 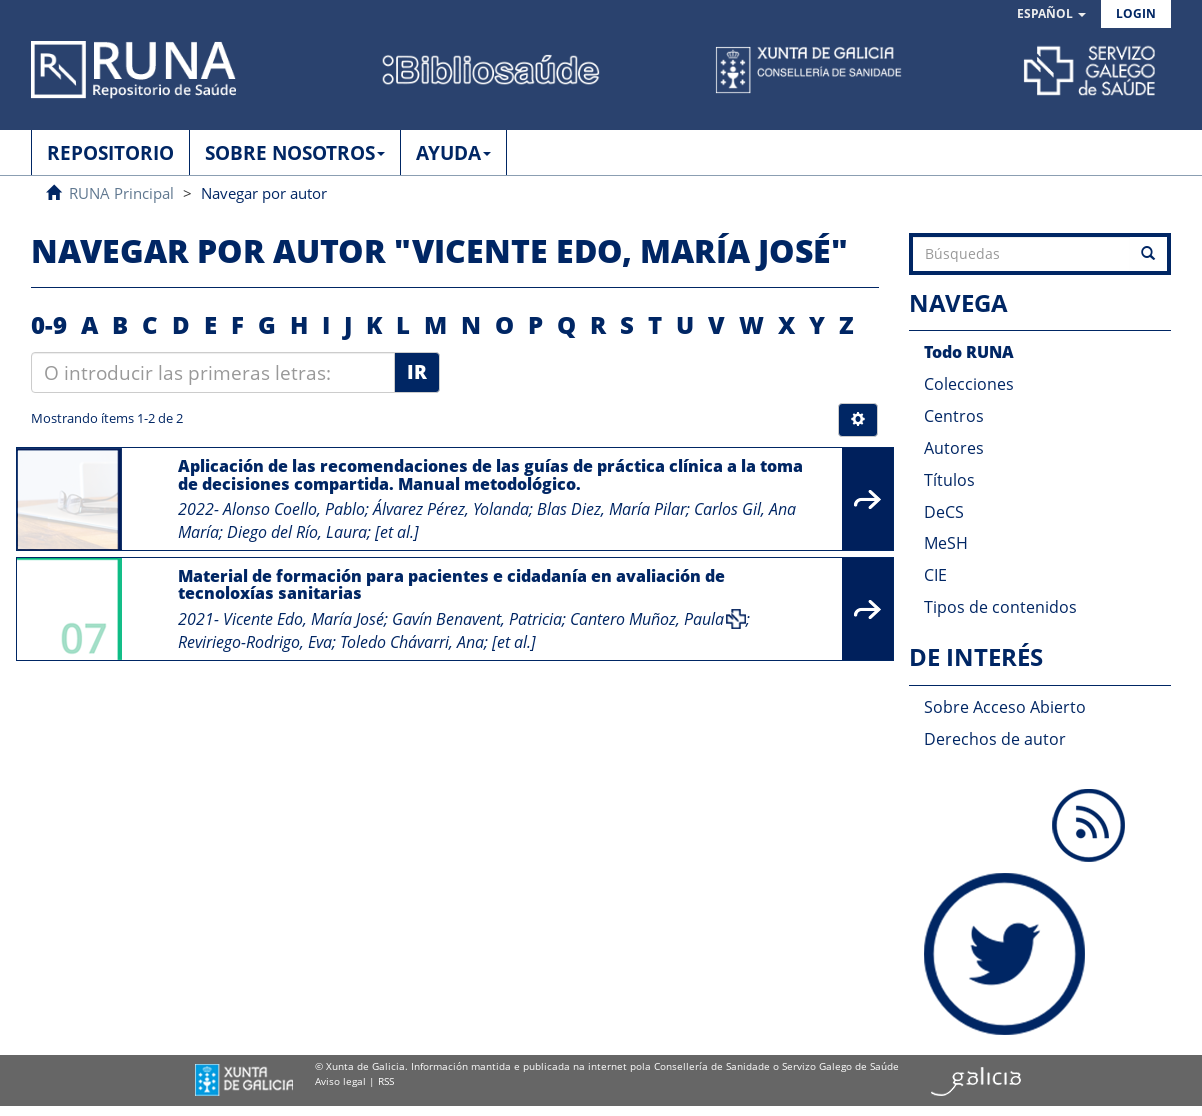 I want to click on SOBRE NOSOTROS [button], so click(x=295, y=153).